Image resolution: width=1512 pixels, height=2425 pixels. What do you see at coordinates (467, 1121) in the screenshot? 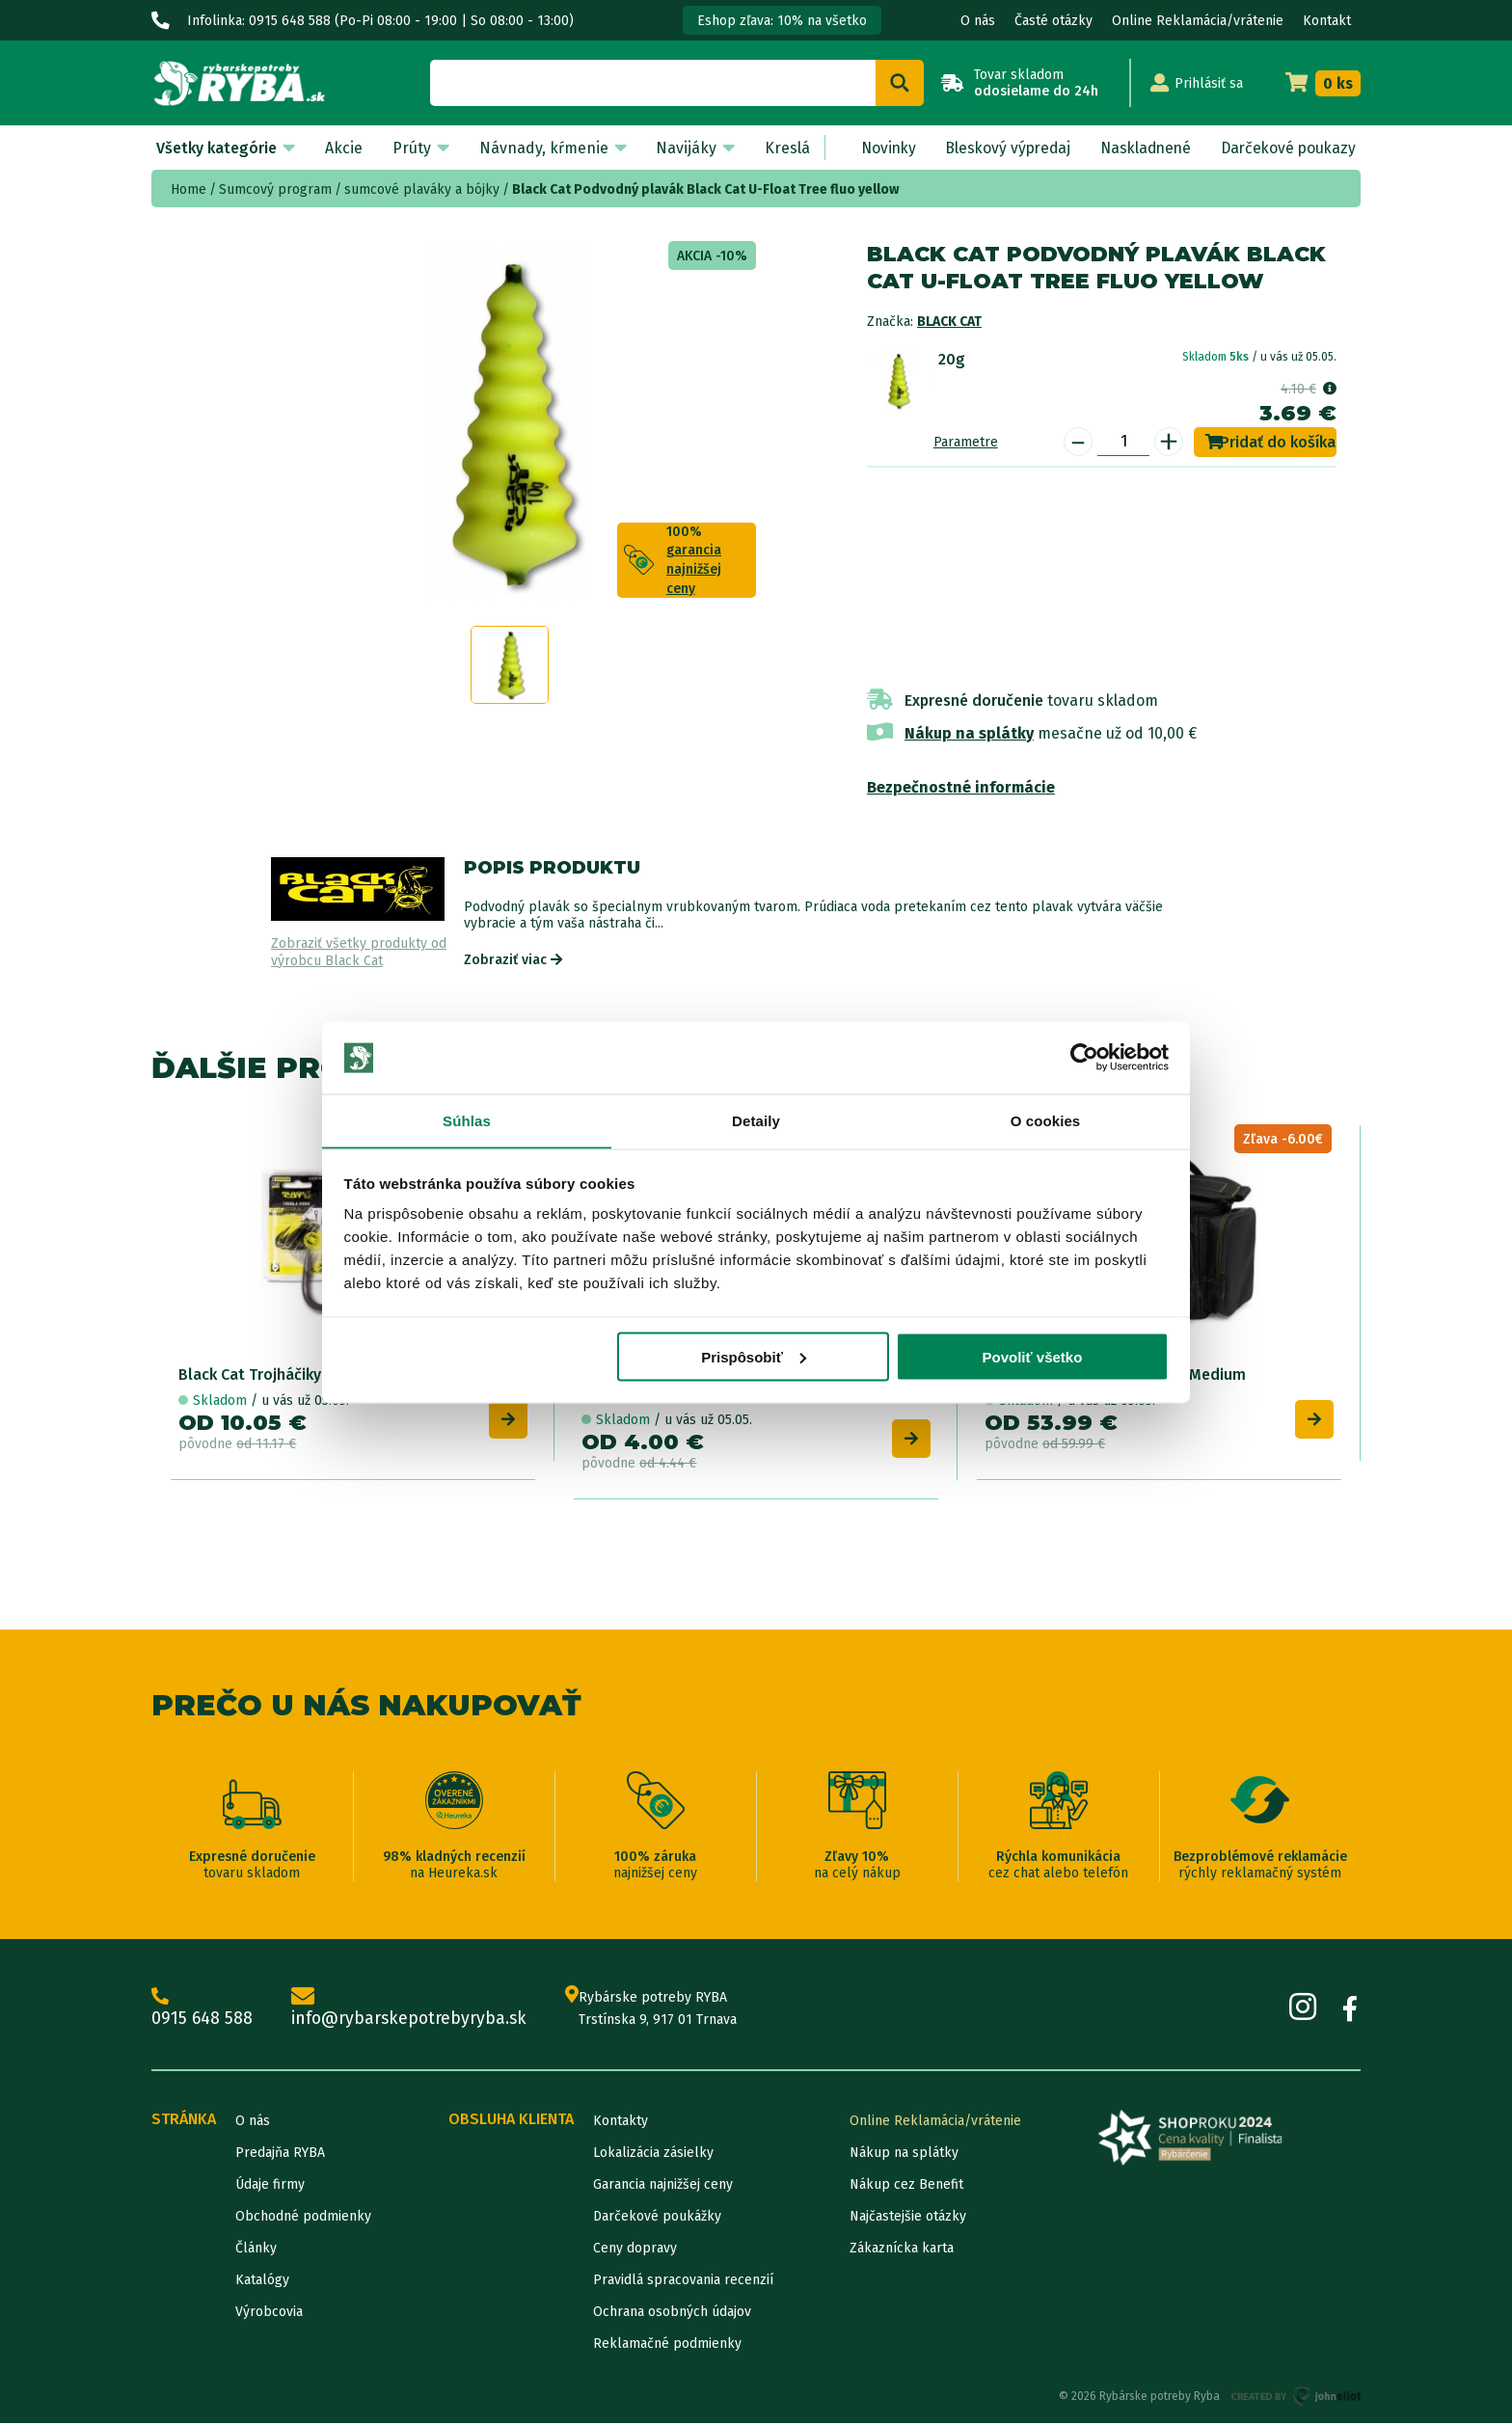
I see `Súhlas [tab]` at bounding box center [467, 1121].